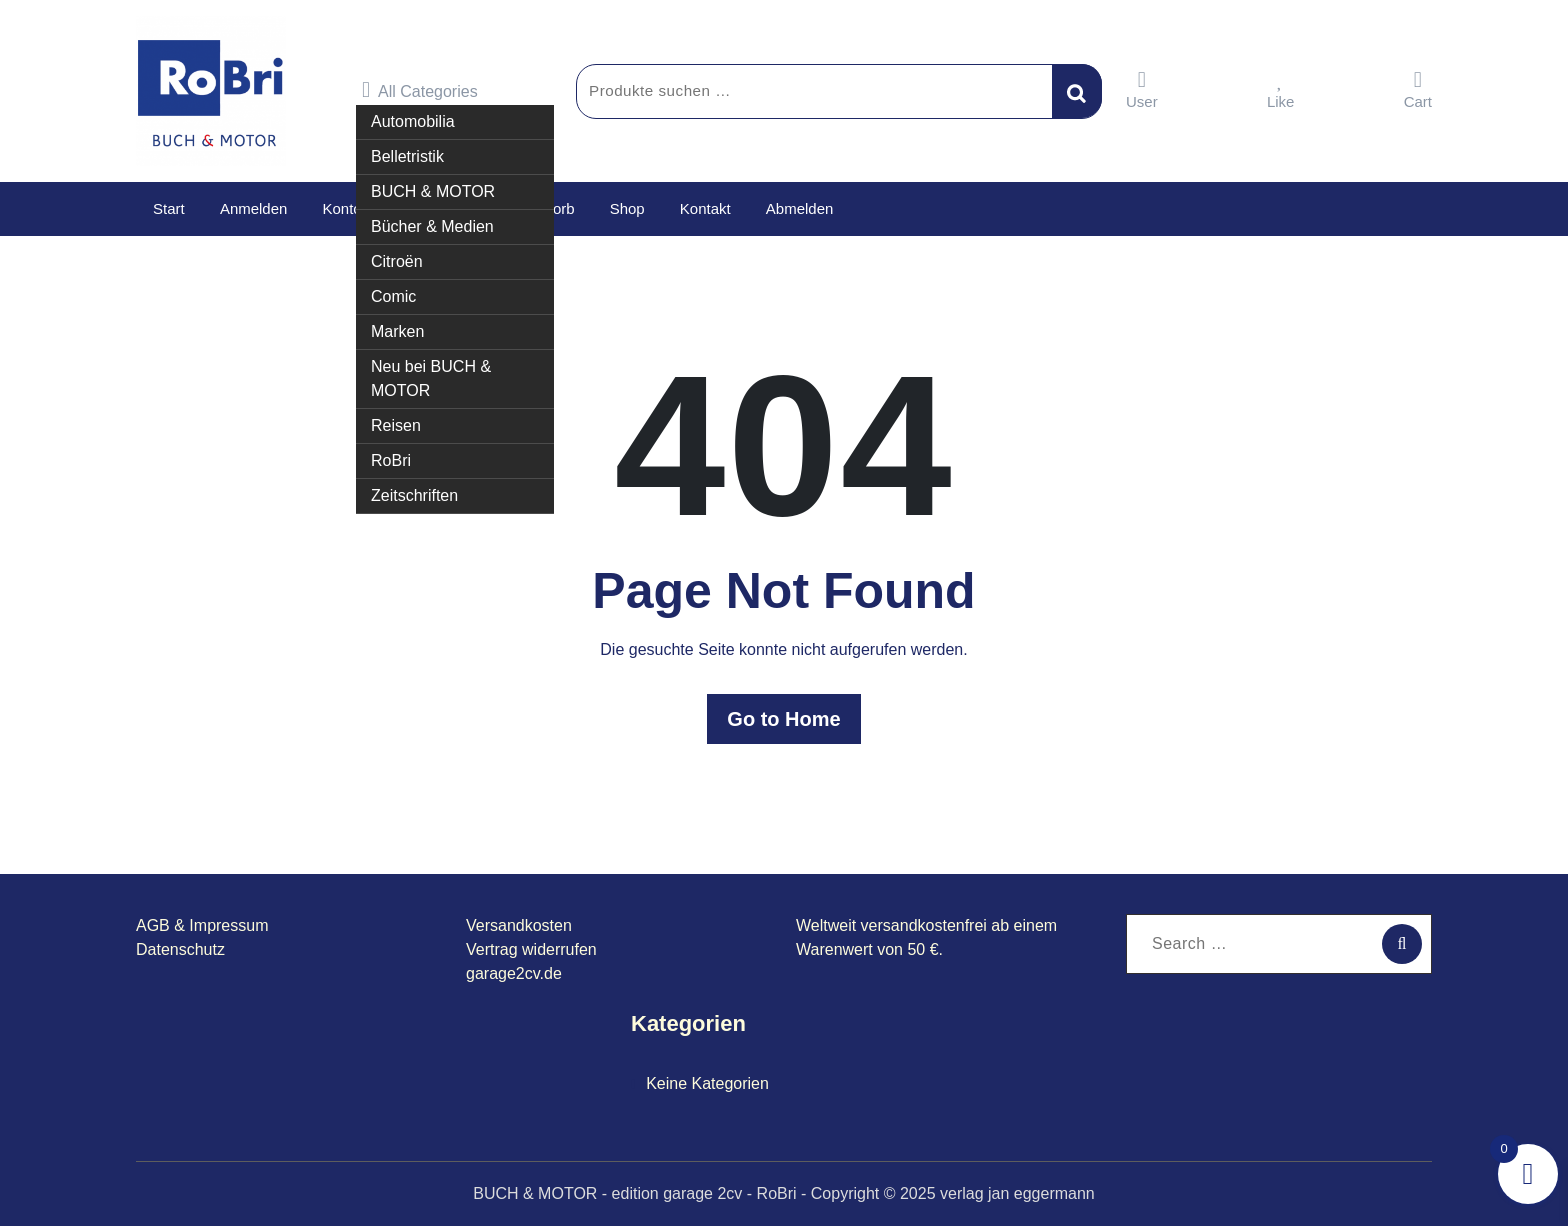  What do you see at coordinates (407, 156) in the screenshot?
I see `Belletristik` at bounding box center [407, 156].